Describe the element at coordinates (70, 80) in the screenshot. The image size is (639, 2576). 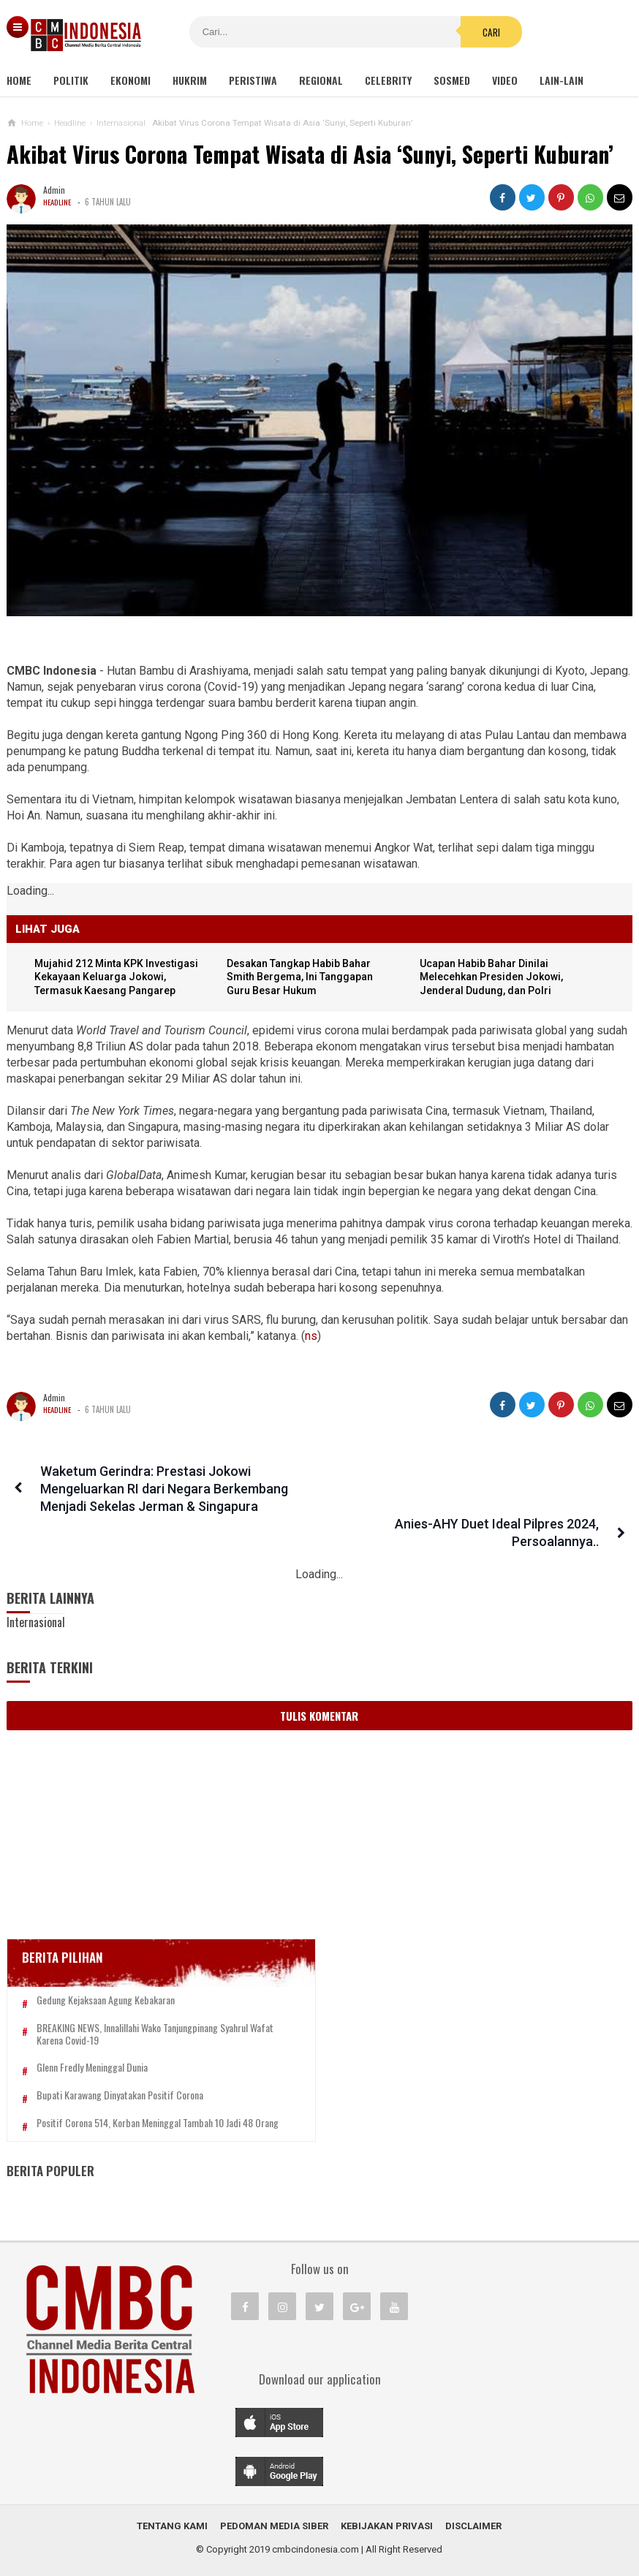
I see `Politik` at that location.